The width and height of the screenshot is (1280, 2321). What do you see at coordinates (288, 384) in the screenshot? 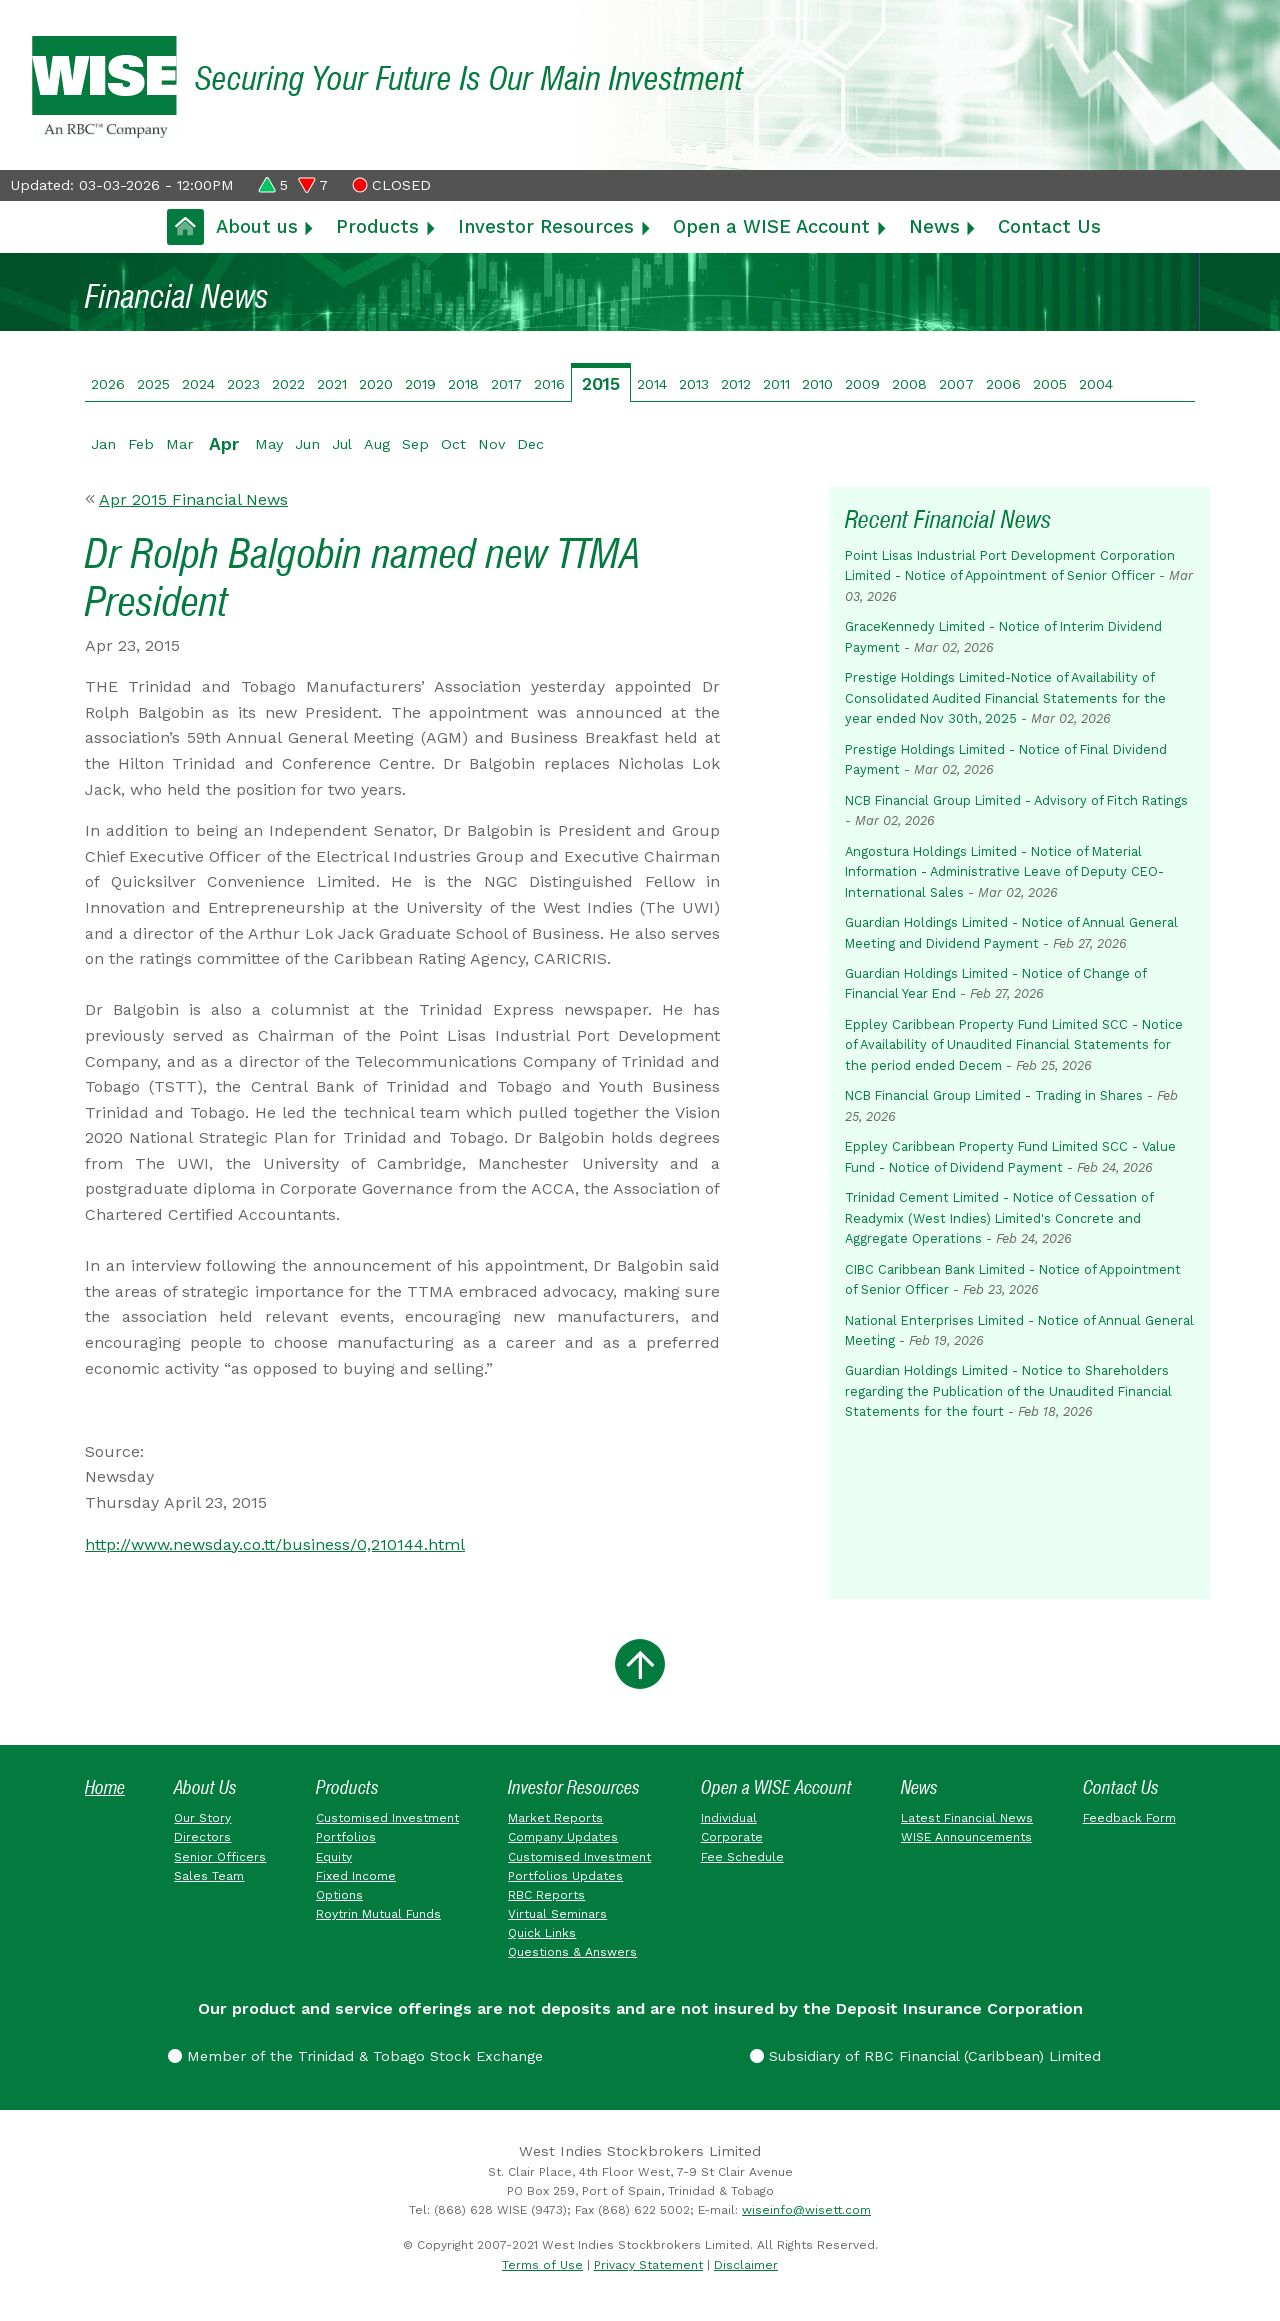
I see `2022` at bounding box center [288, 384].